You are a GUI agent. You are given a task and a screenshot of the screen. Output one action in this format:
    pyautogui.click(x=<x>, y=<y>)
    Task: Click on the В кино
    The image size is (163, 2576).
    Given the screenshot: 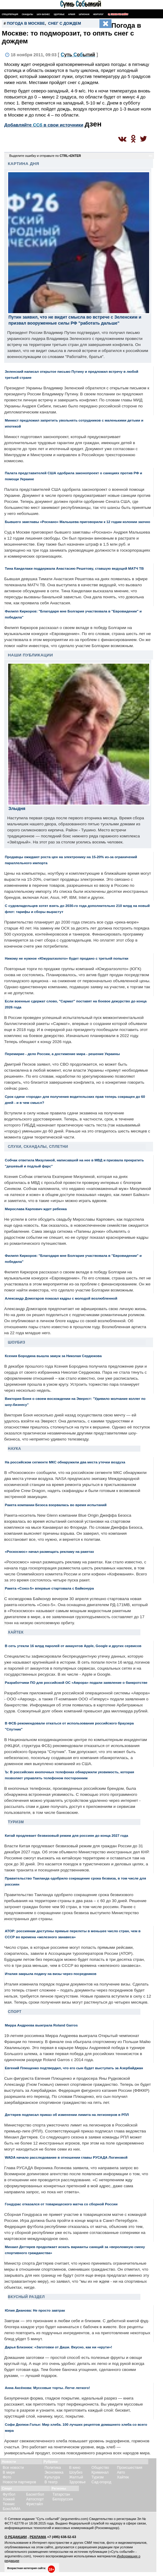 What is the action you would take?
    pyautogui.click(x=74, y=2467)
    